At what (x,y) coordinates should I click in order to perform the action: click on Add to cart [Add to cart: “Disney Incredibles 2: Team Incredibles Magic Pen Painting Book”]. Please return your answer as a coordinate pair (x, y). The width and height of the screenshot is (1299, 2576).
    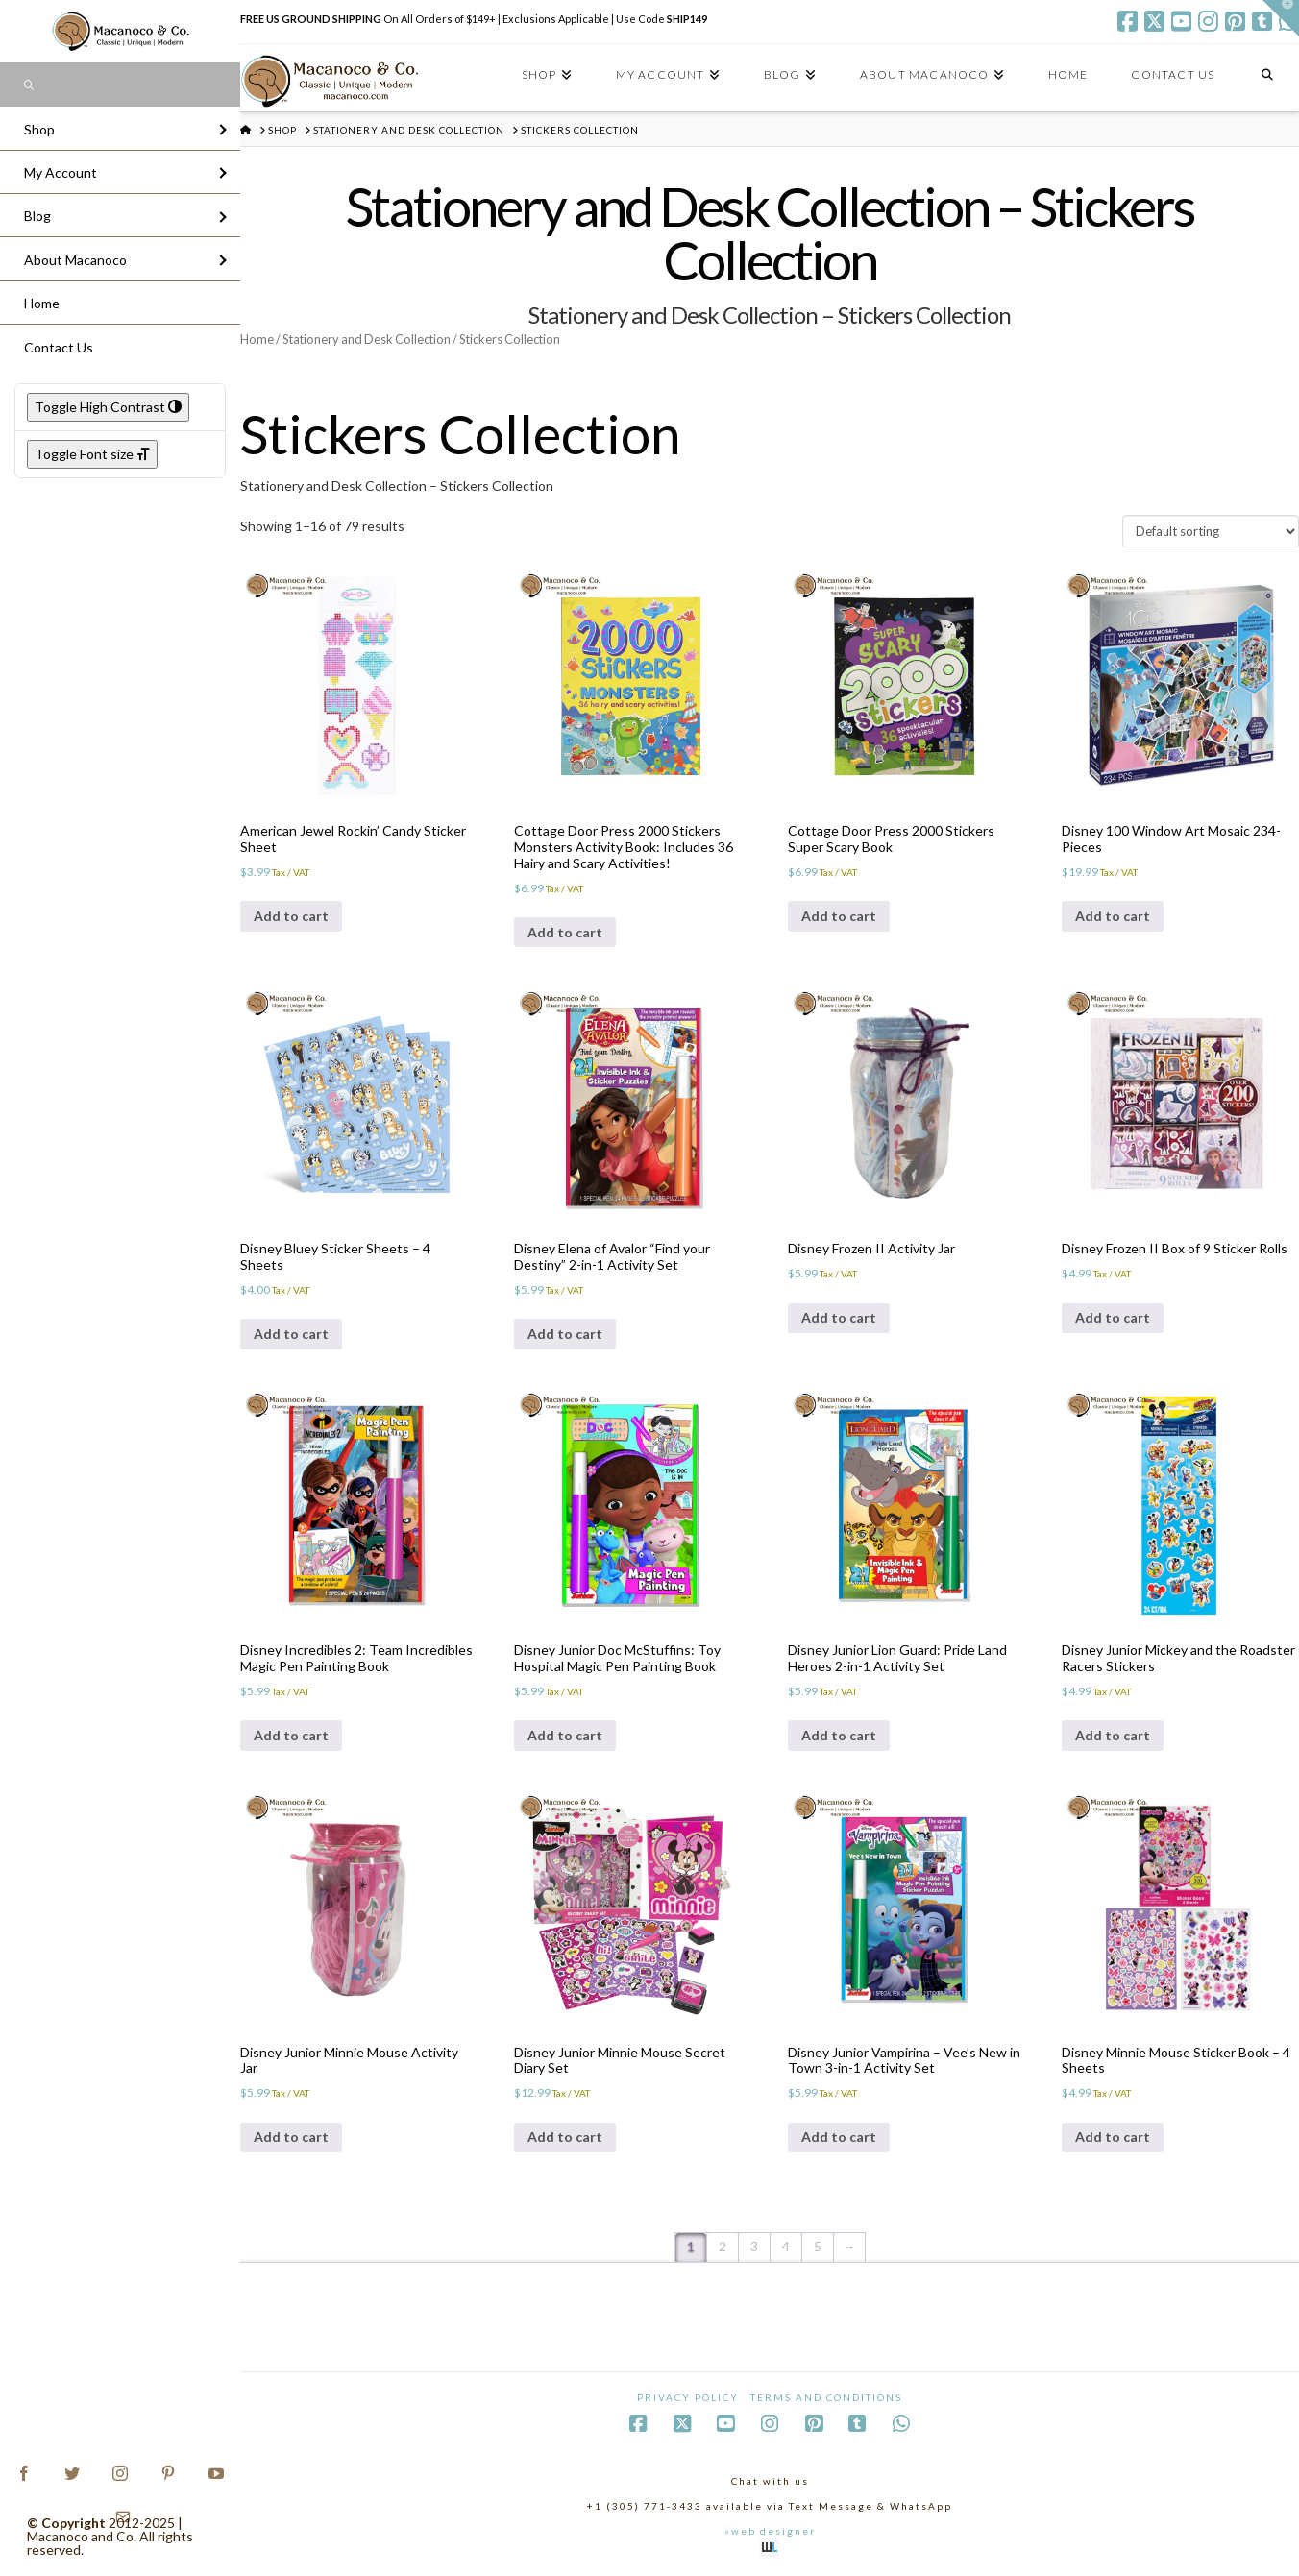
    Looking at the image, I should click on (291, 1735).